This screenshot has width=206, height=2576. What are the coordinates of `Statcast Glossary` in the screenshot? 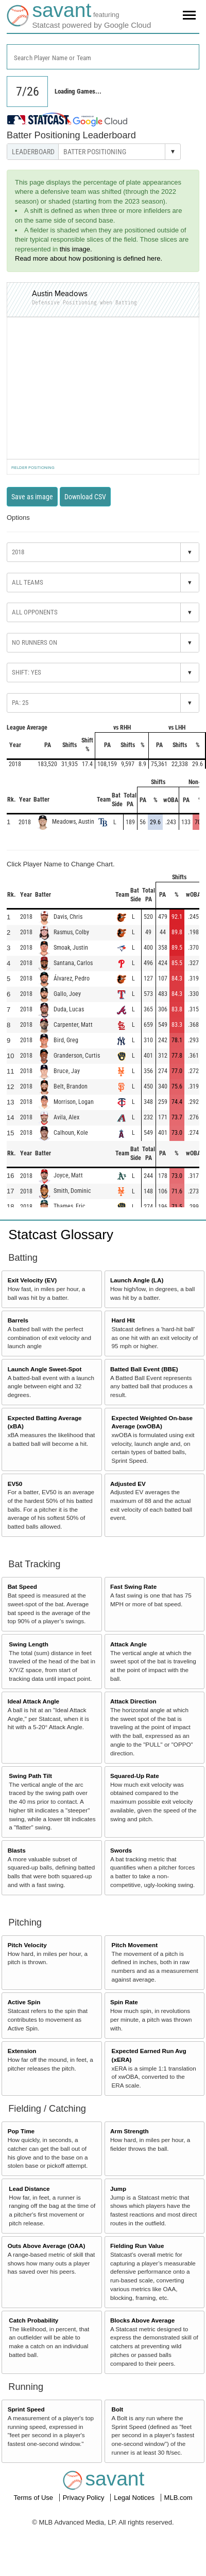 It's located at (60, 1234).